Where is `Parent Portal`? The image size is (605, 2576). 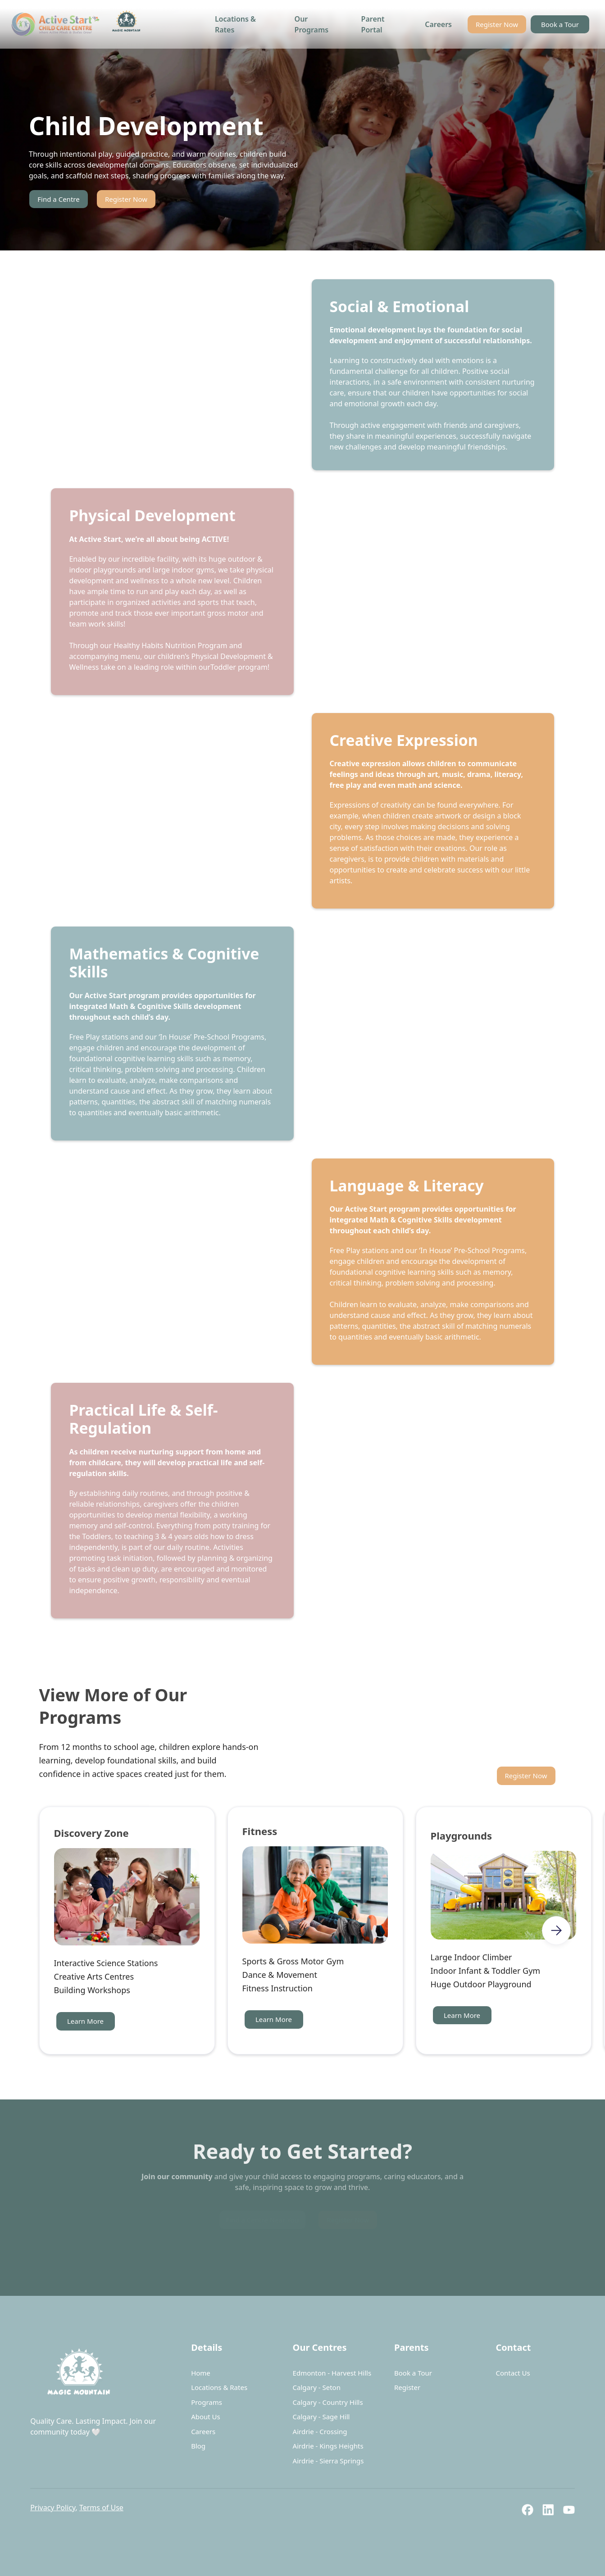
Parent Portal is located at coordinates (373, 24).